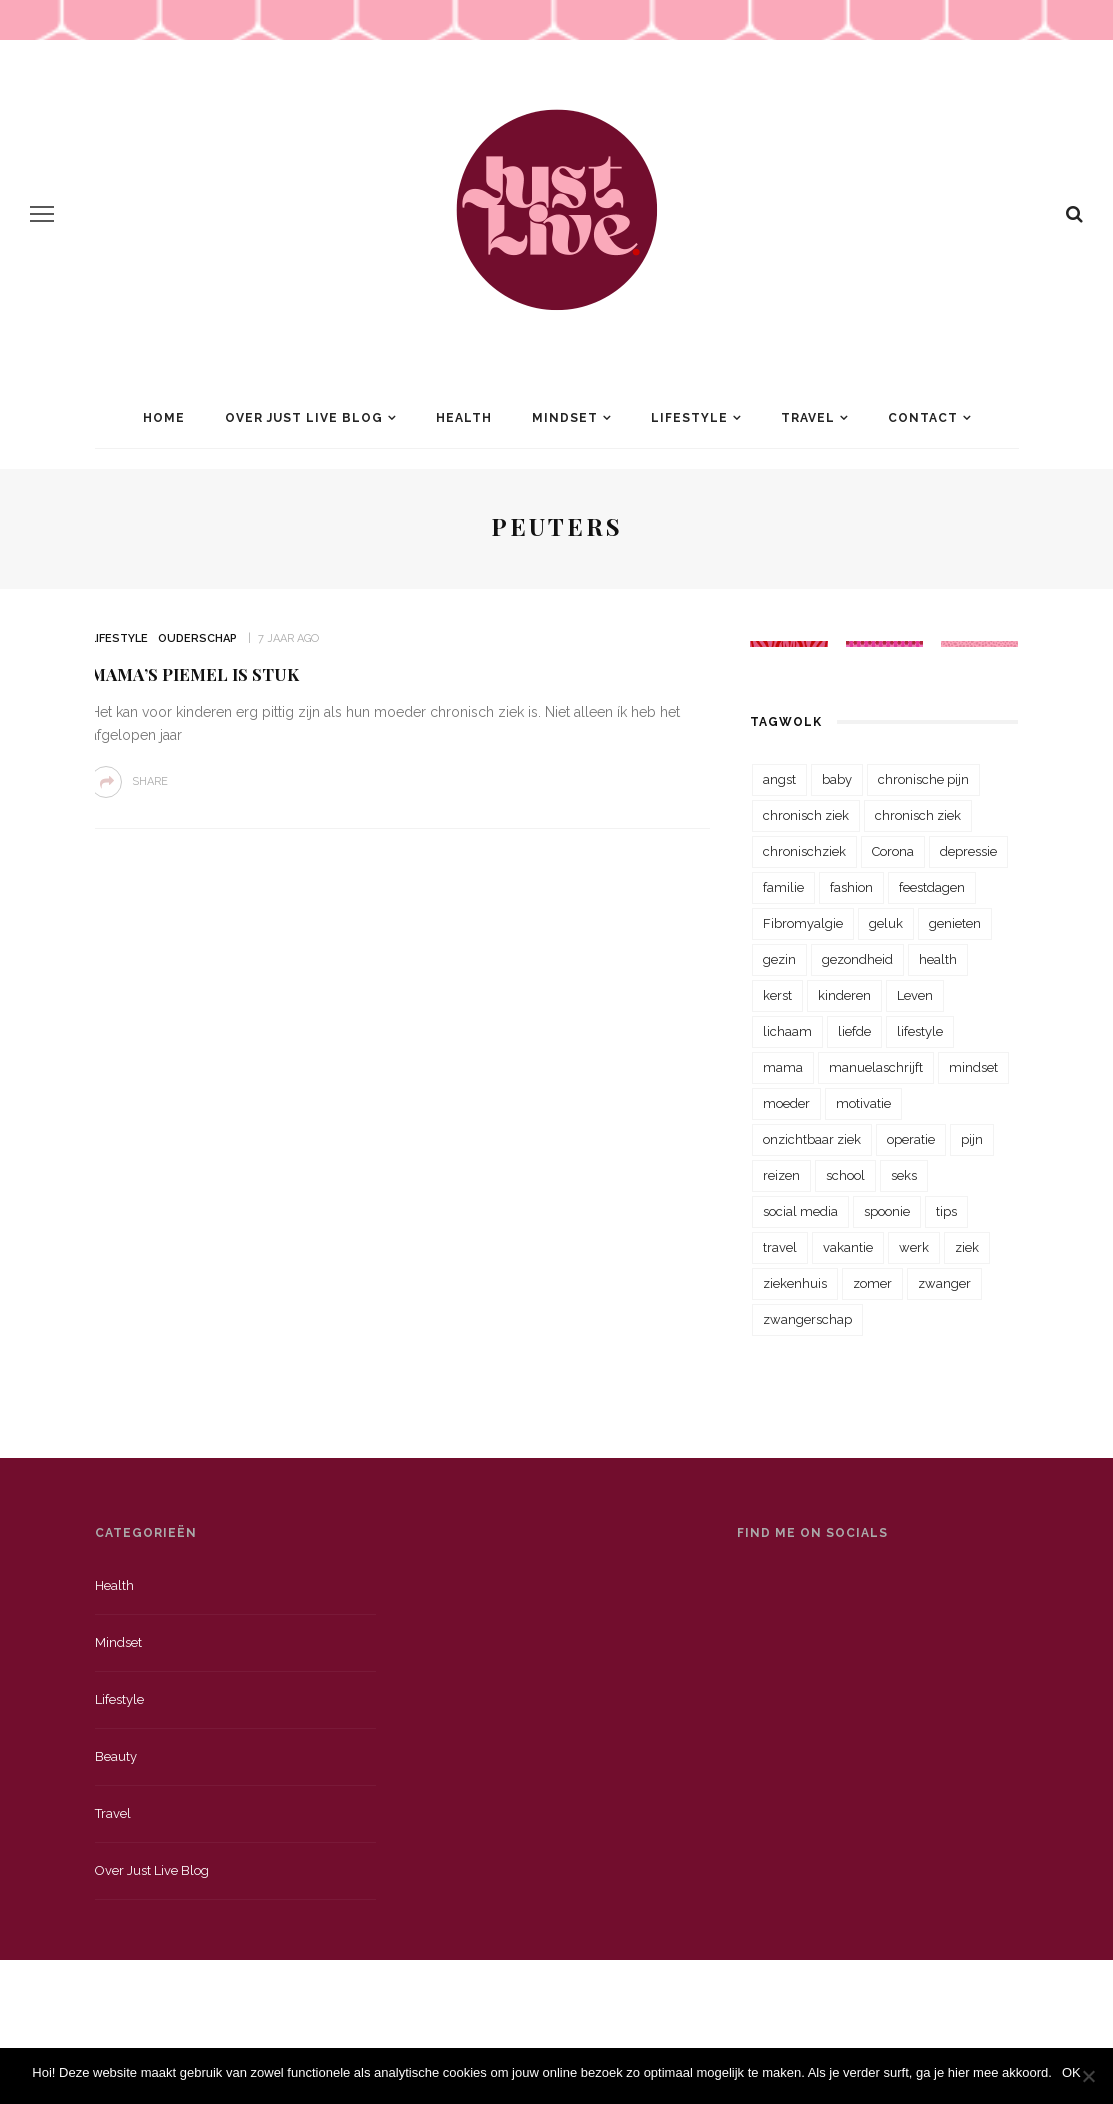 The height and width of the screenshot is (2104, 1113). Describe the element at coordinates (845, 1175) in the screenshot. I see `school [school (23 items)]` at that location.